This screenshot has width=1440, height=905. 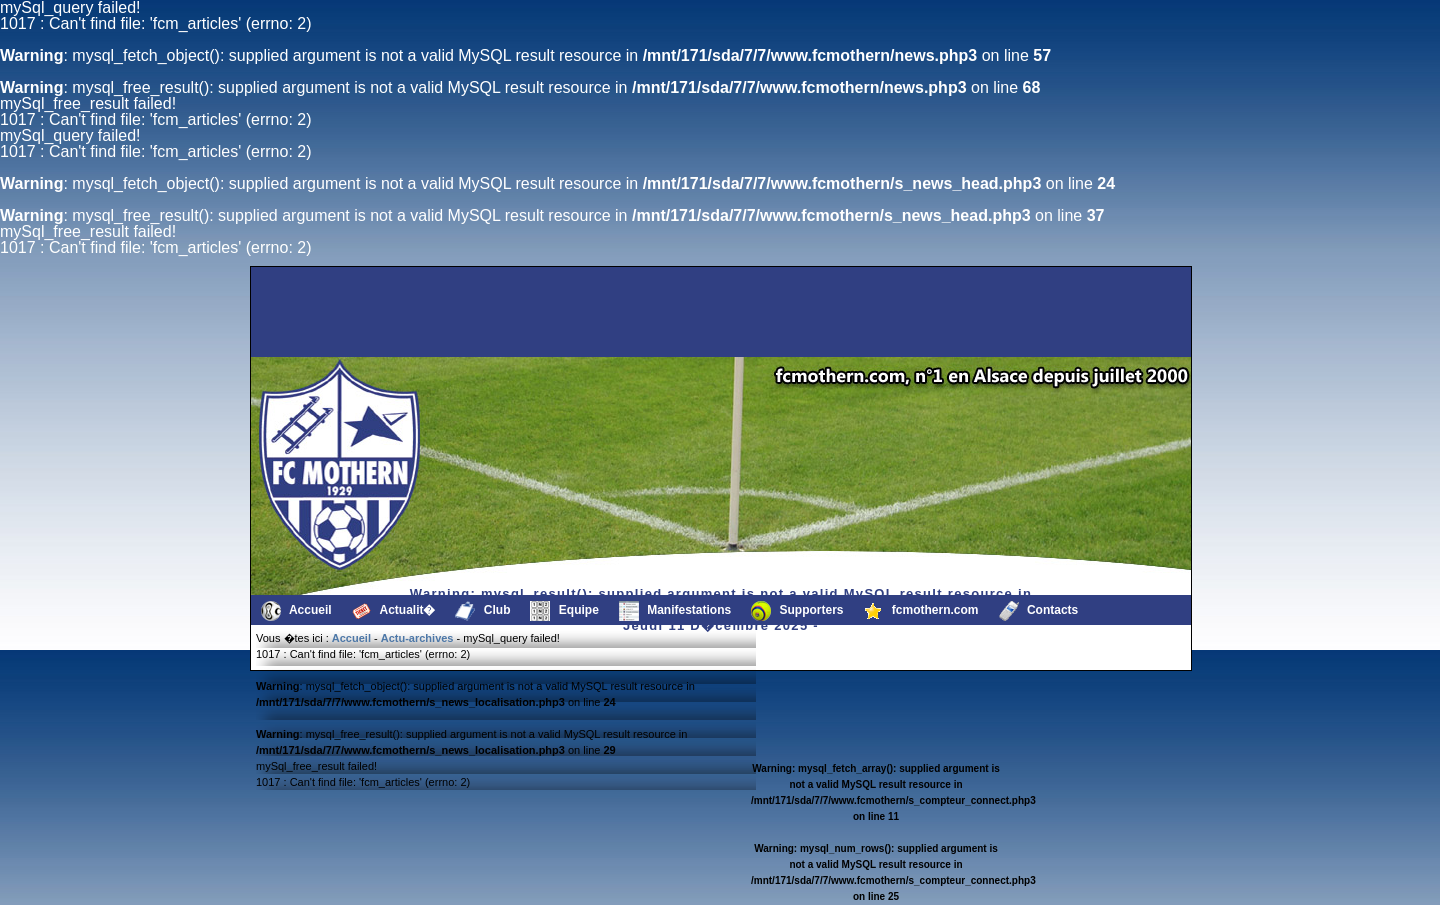 I want to click on Supporters, so click(x=797, y=611).